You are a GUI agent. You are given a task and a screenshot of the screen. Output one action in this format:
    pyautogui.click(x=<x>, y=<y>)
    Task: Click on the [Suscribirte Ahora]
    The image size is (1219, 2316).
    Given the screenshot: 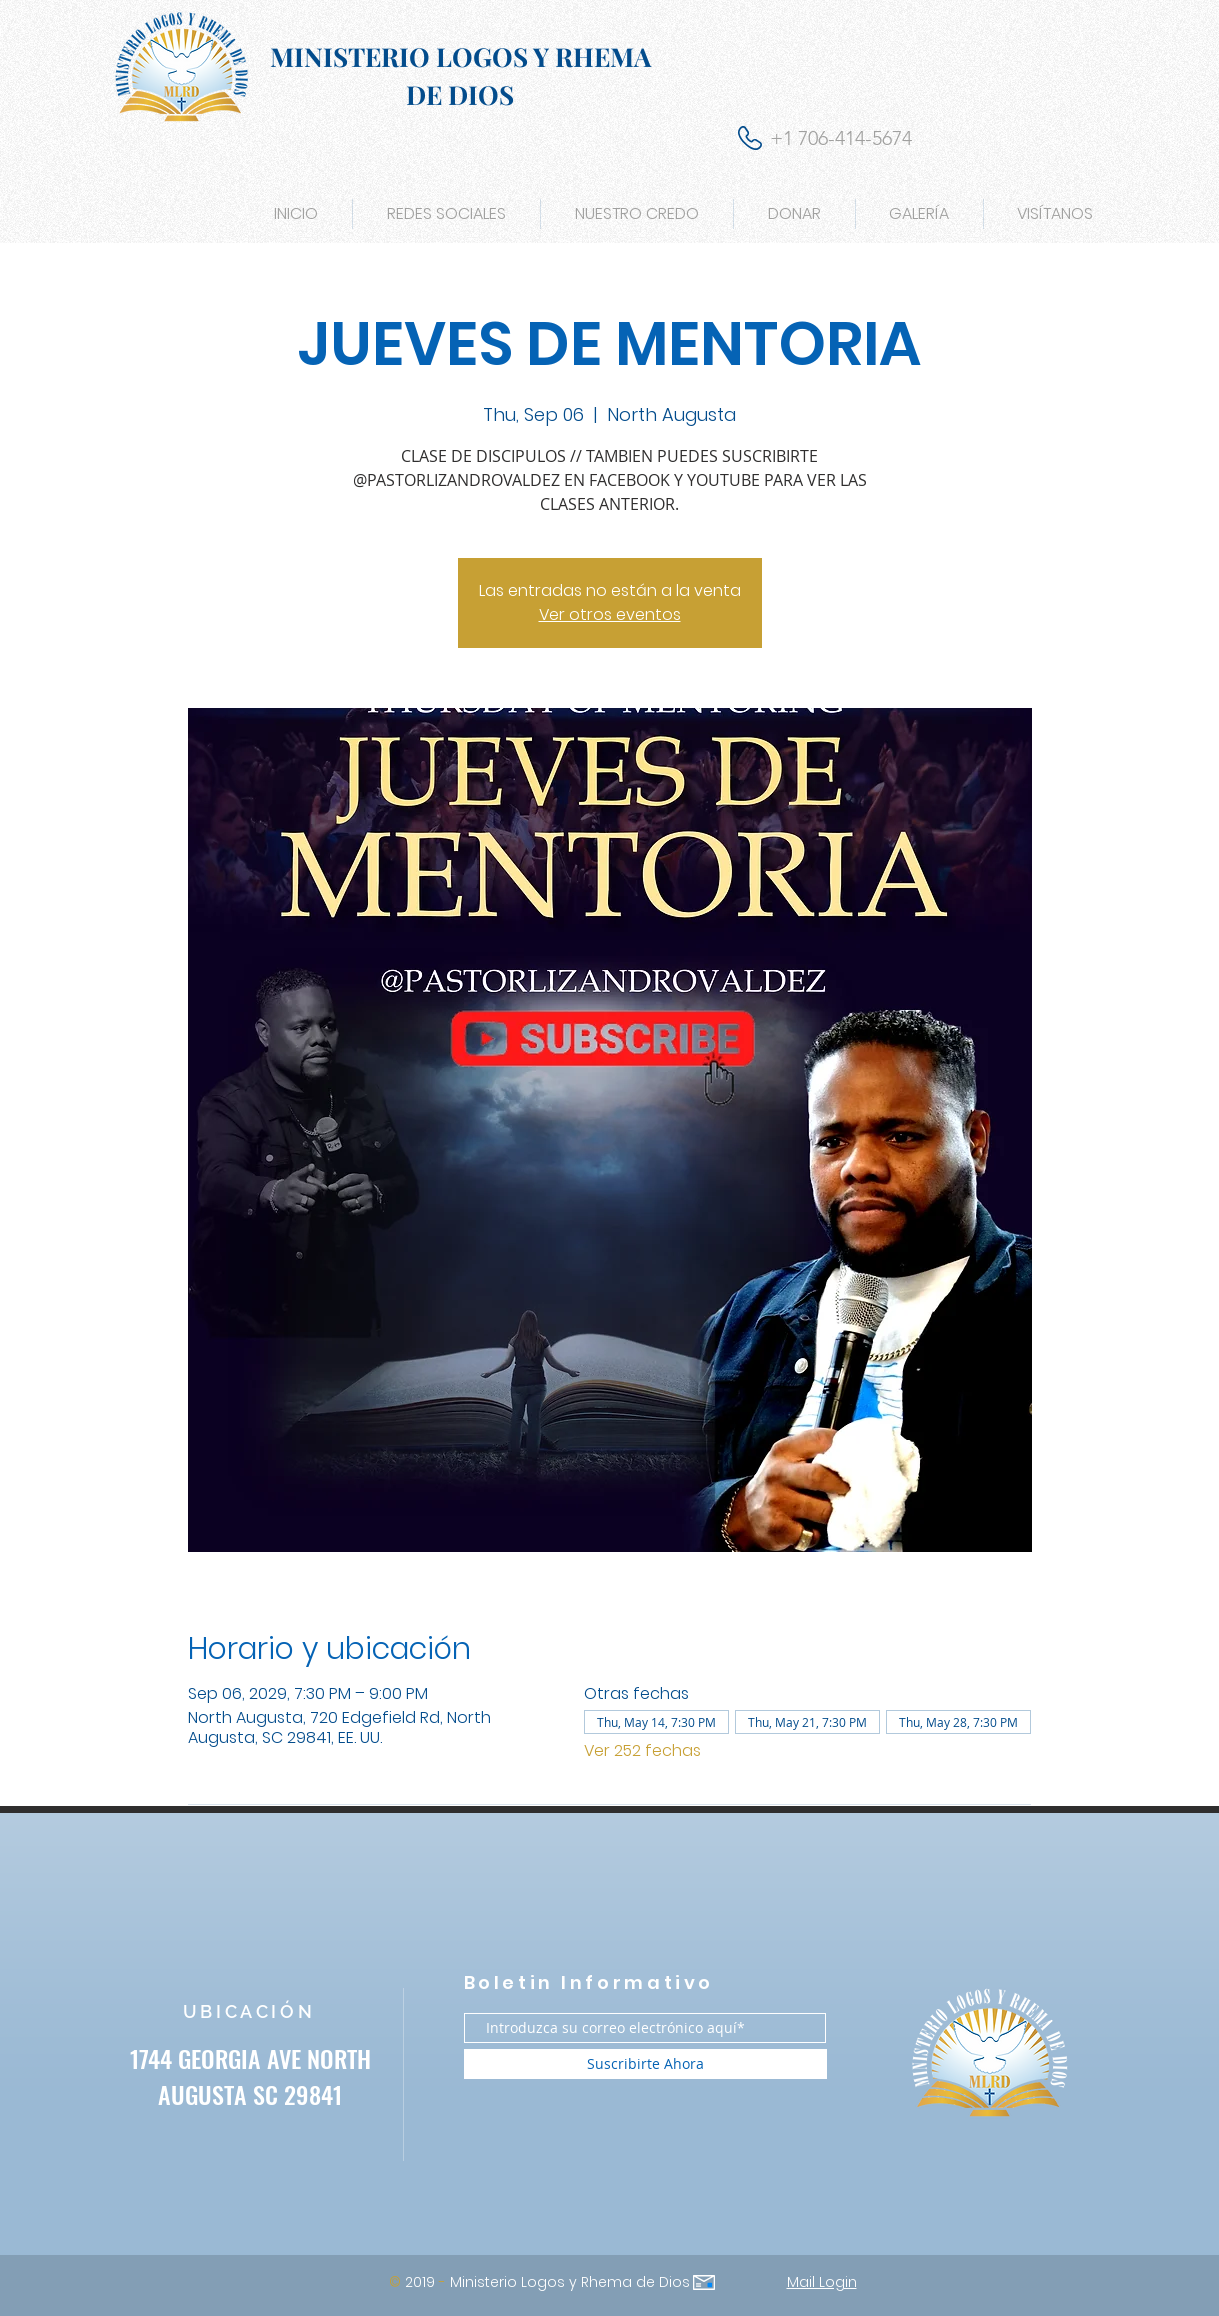 What is the action you would take?
    pyautogui.click(x=645, y=2064)
    